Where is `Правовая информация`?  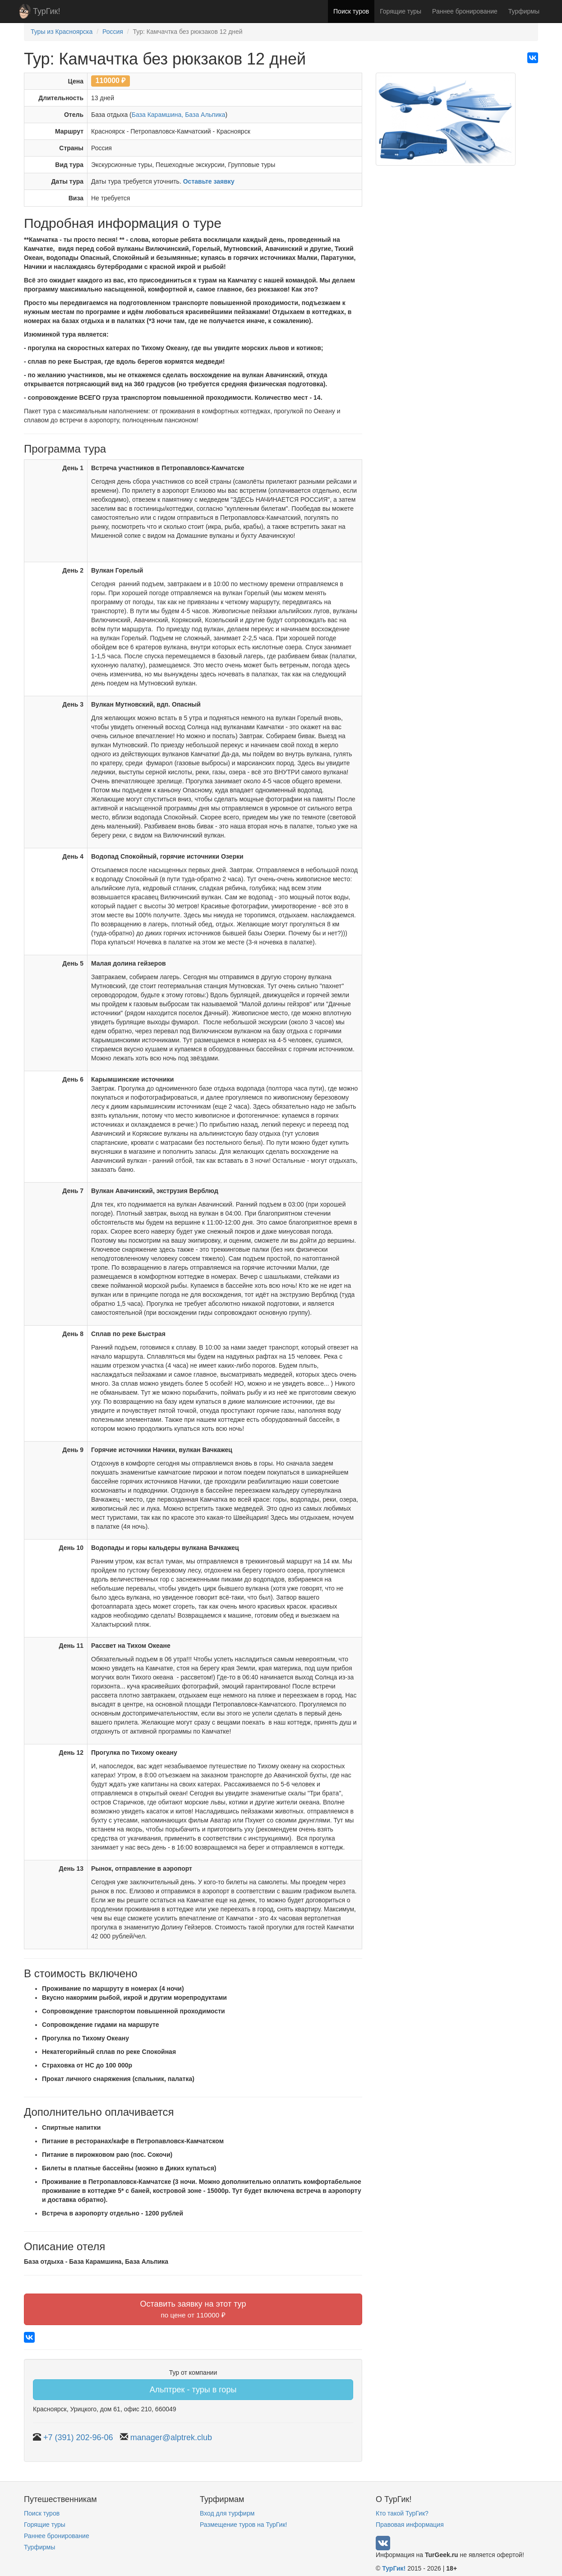
Правовая информация is located at coordinates (410, 2524).